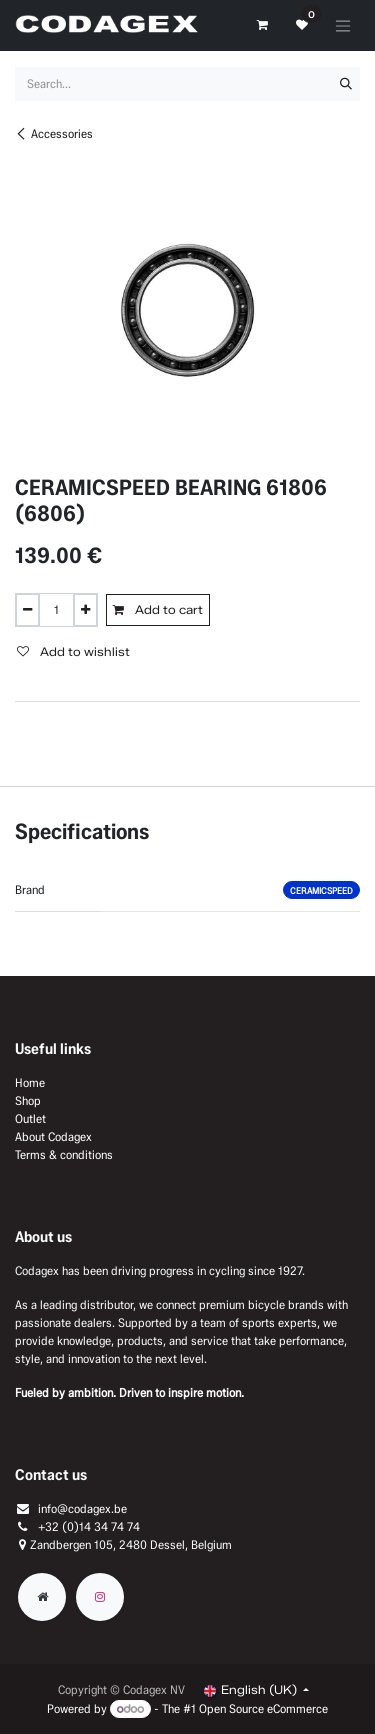 This screenshot has width=375, height=1734. Describe the element at coordinates (54, 133) in the screenshot. I see `Accessories` at that location.